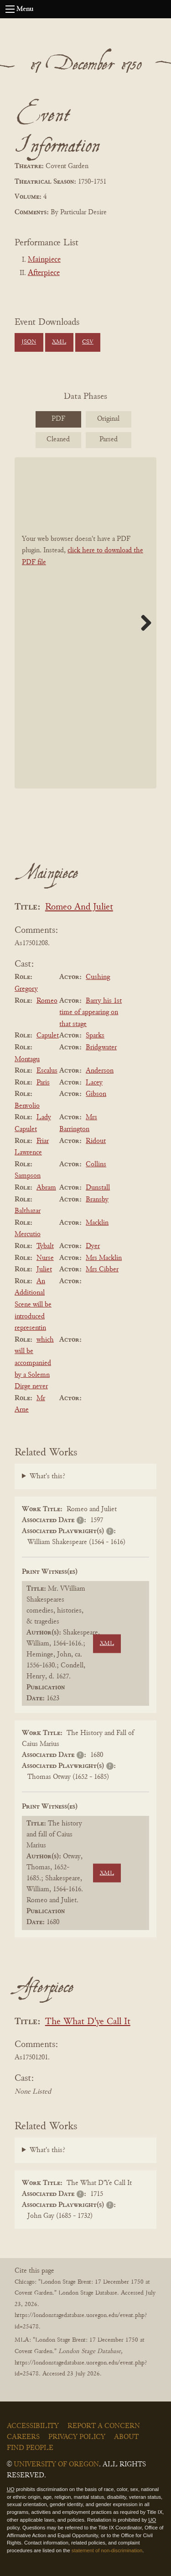 The height and width of the screenshot is (2576, 171). I want to click on Report a Concern, so click(103, 2426).